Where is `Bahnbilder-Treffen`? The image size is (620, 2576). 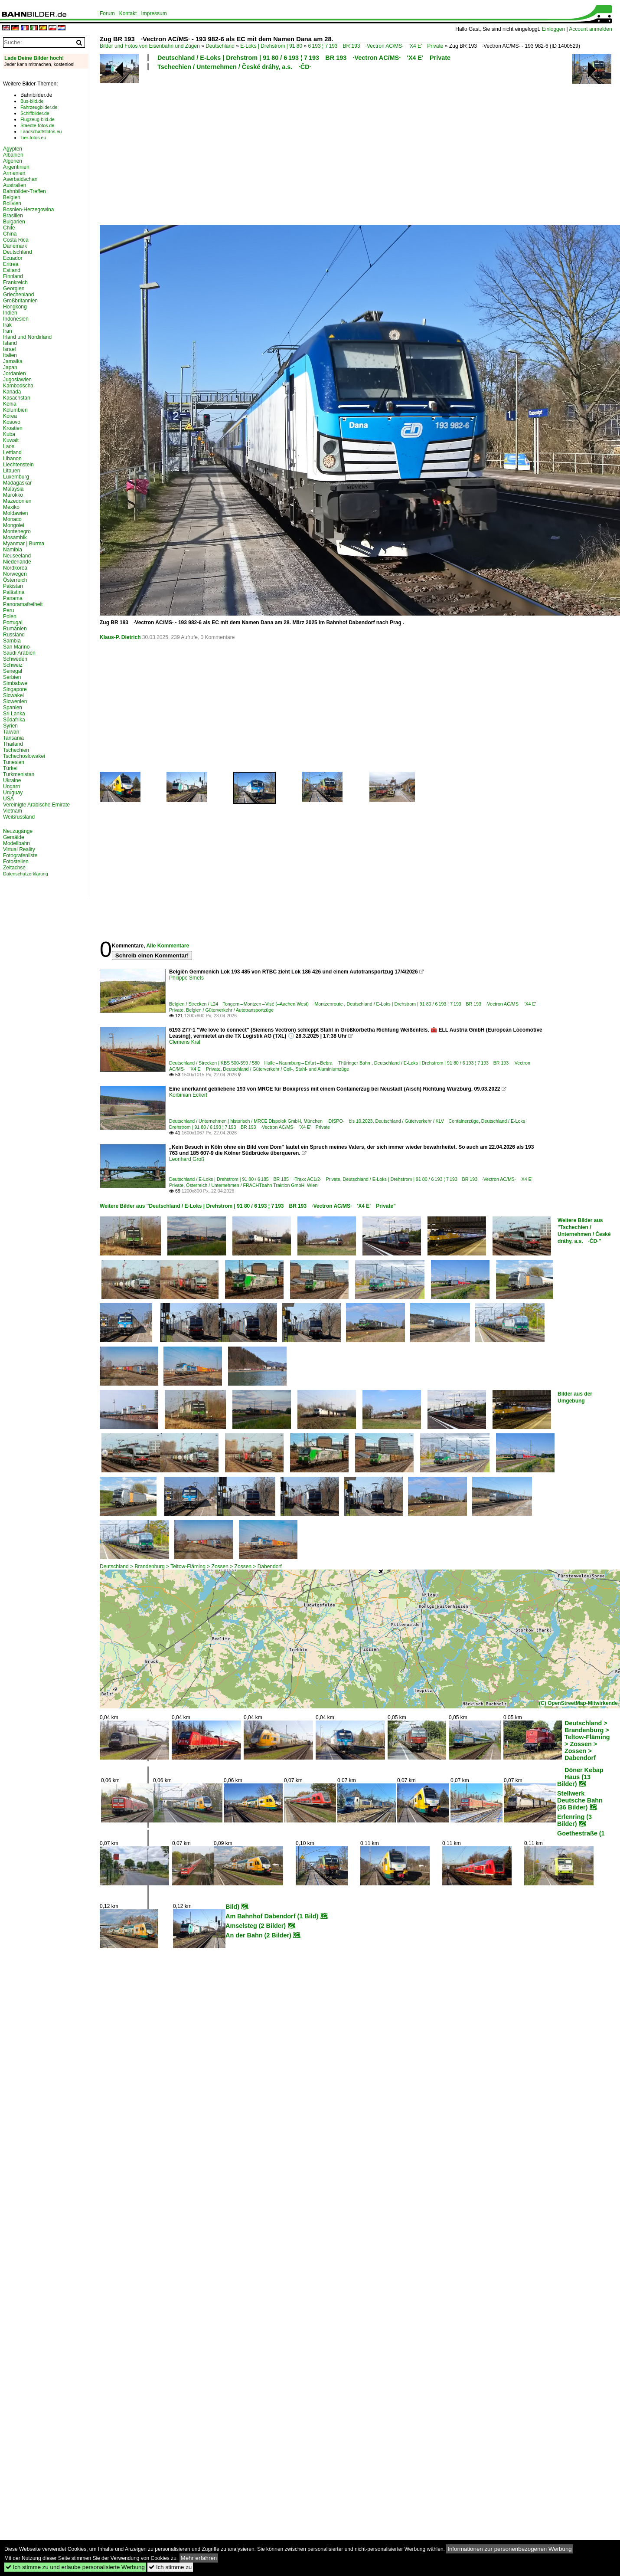
Bahnbilder-Treffen is located at coordinates (24, 191).